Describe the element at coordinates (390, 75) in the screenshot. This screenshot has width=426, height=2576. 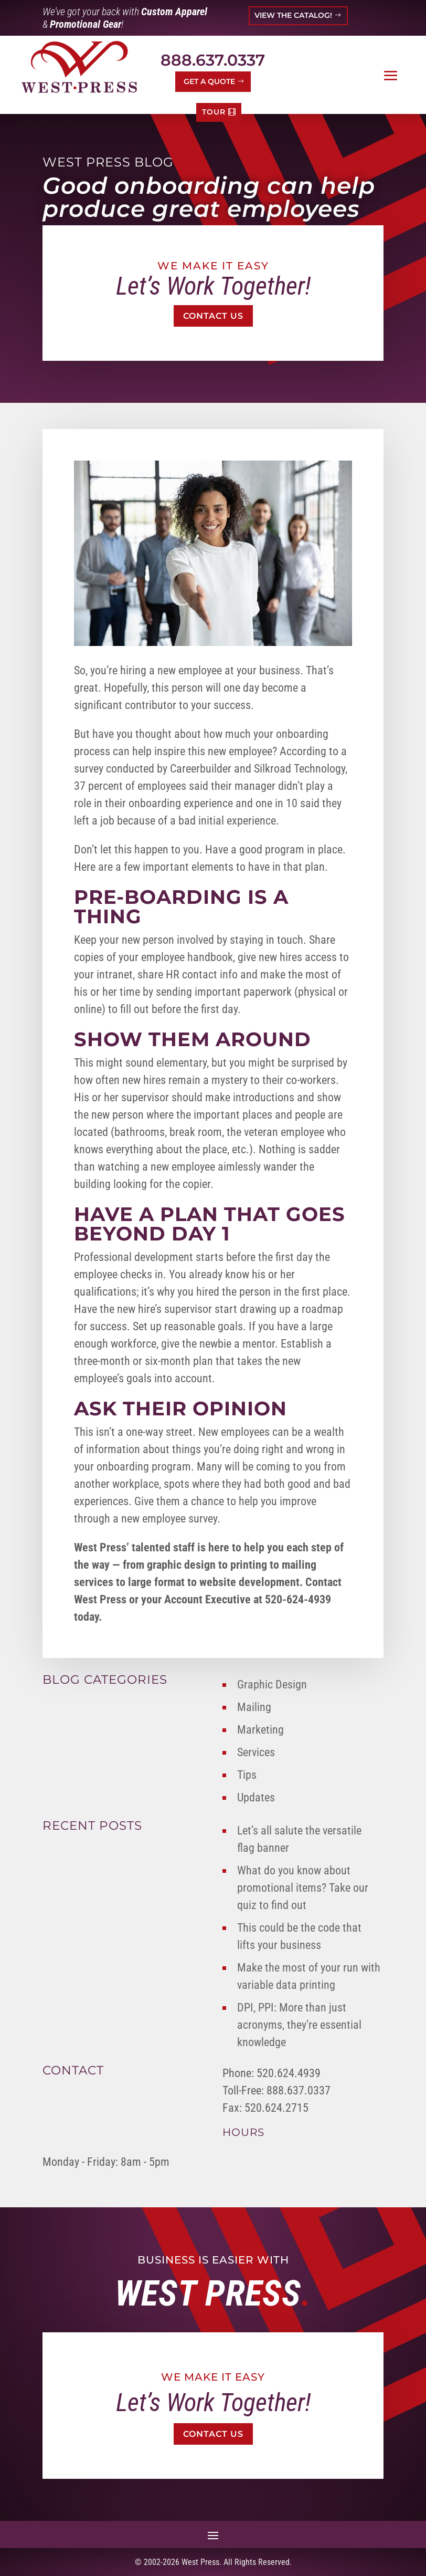
I see `[button]` at that location.